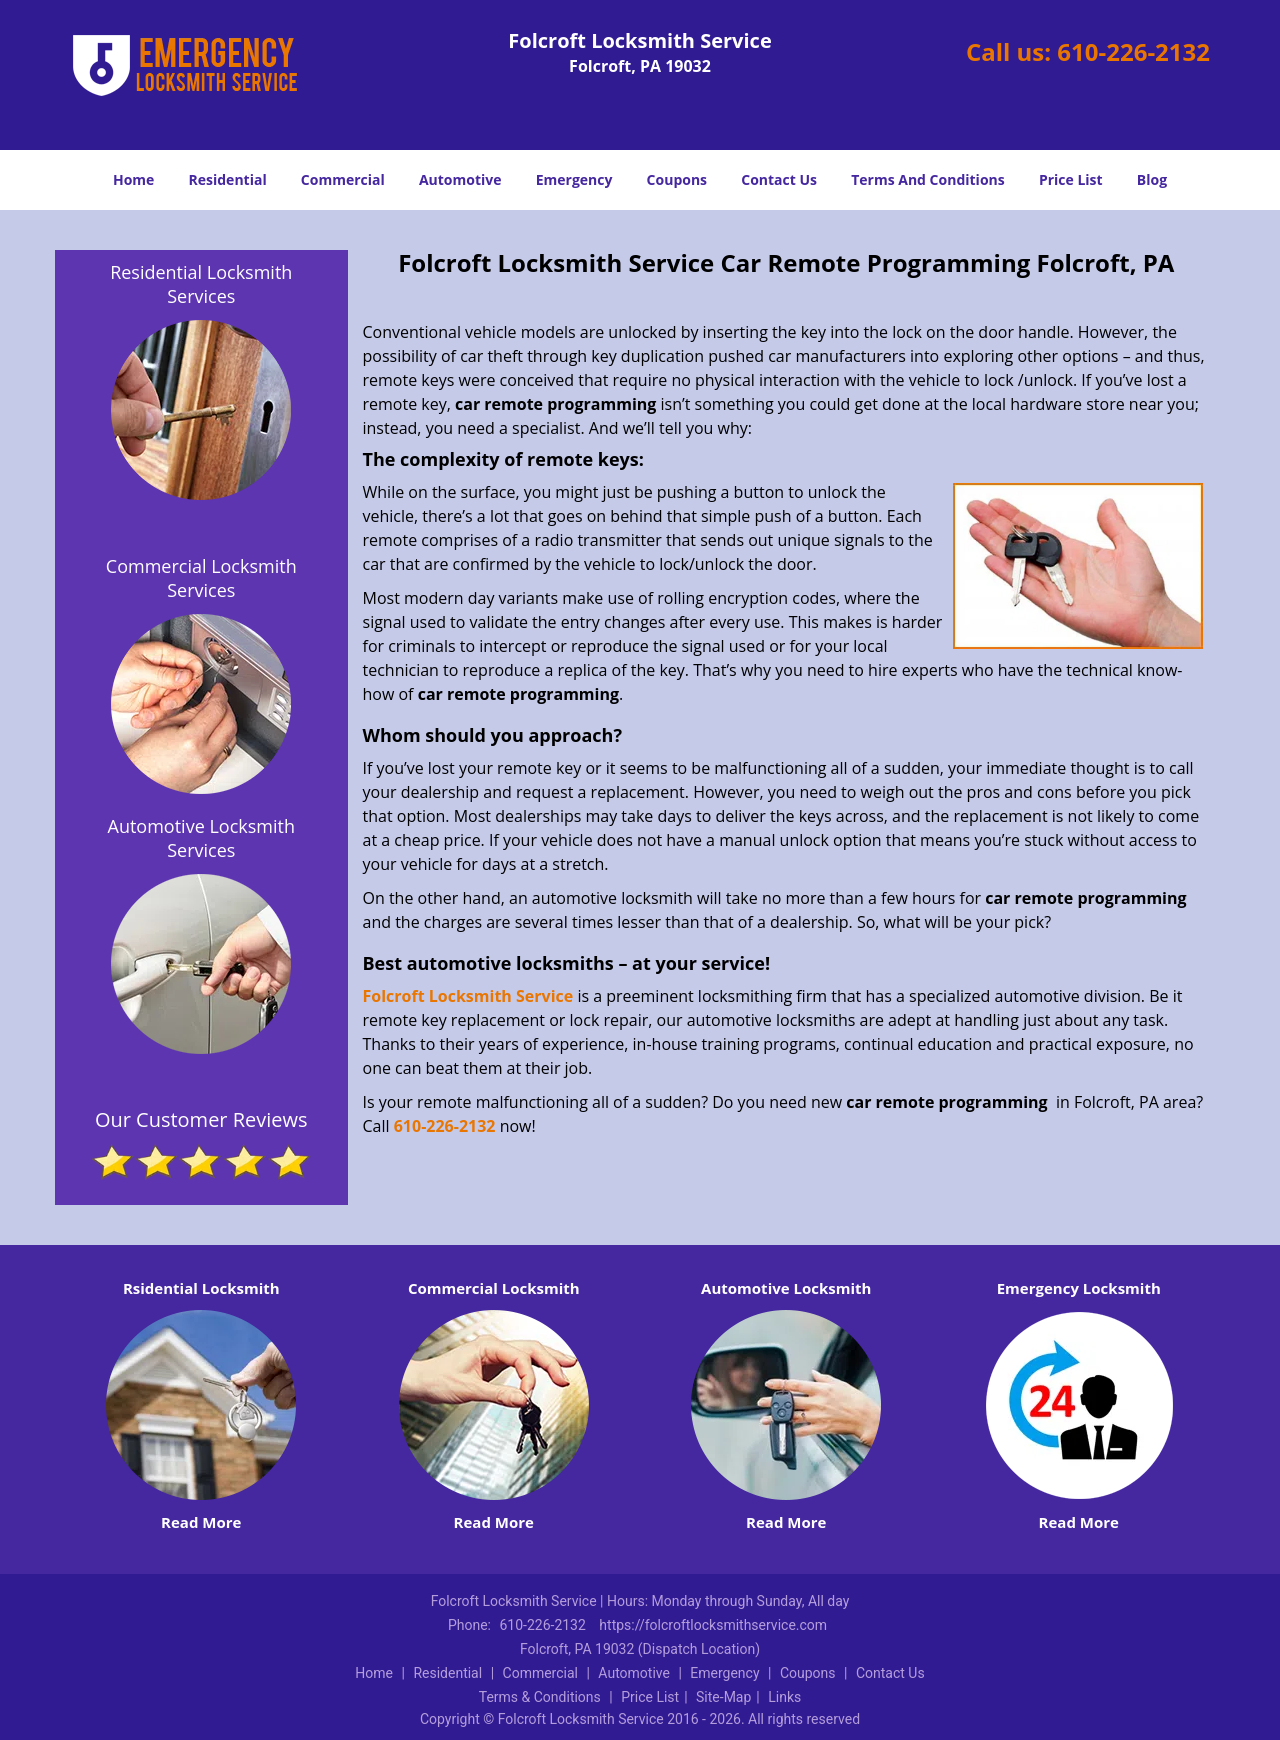 The height and width of the screenshot is (1740, 1280). What do you see at coordinates (779, 179) in the screenshot?
I see `Contact Us` at bounding box center [779, 179].